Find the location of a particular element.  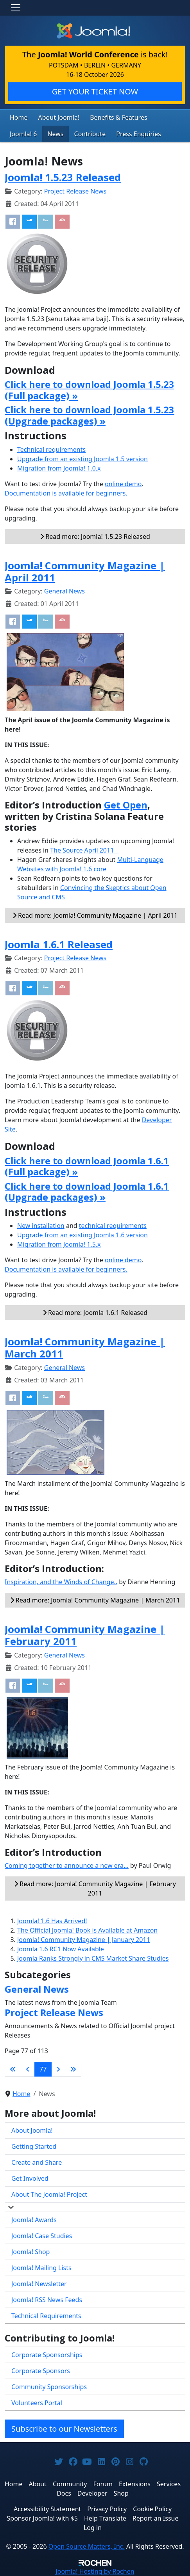

Press Enquiries is located at coordinates (138, 134).